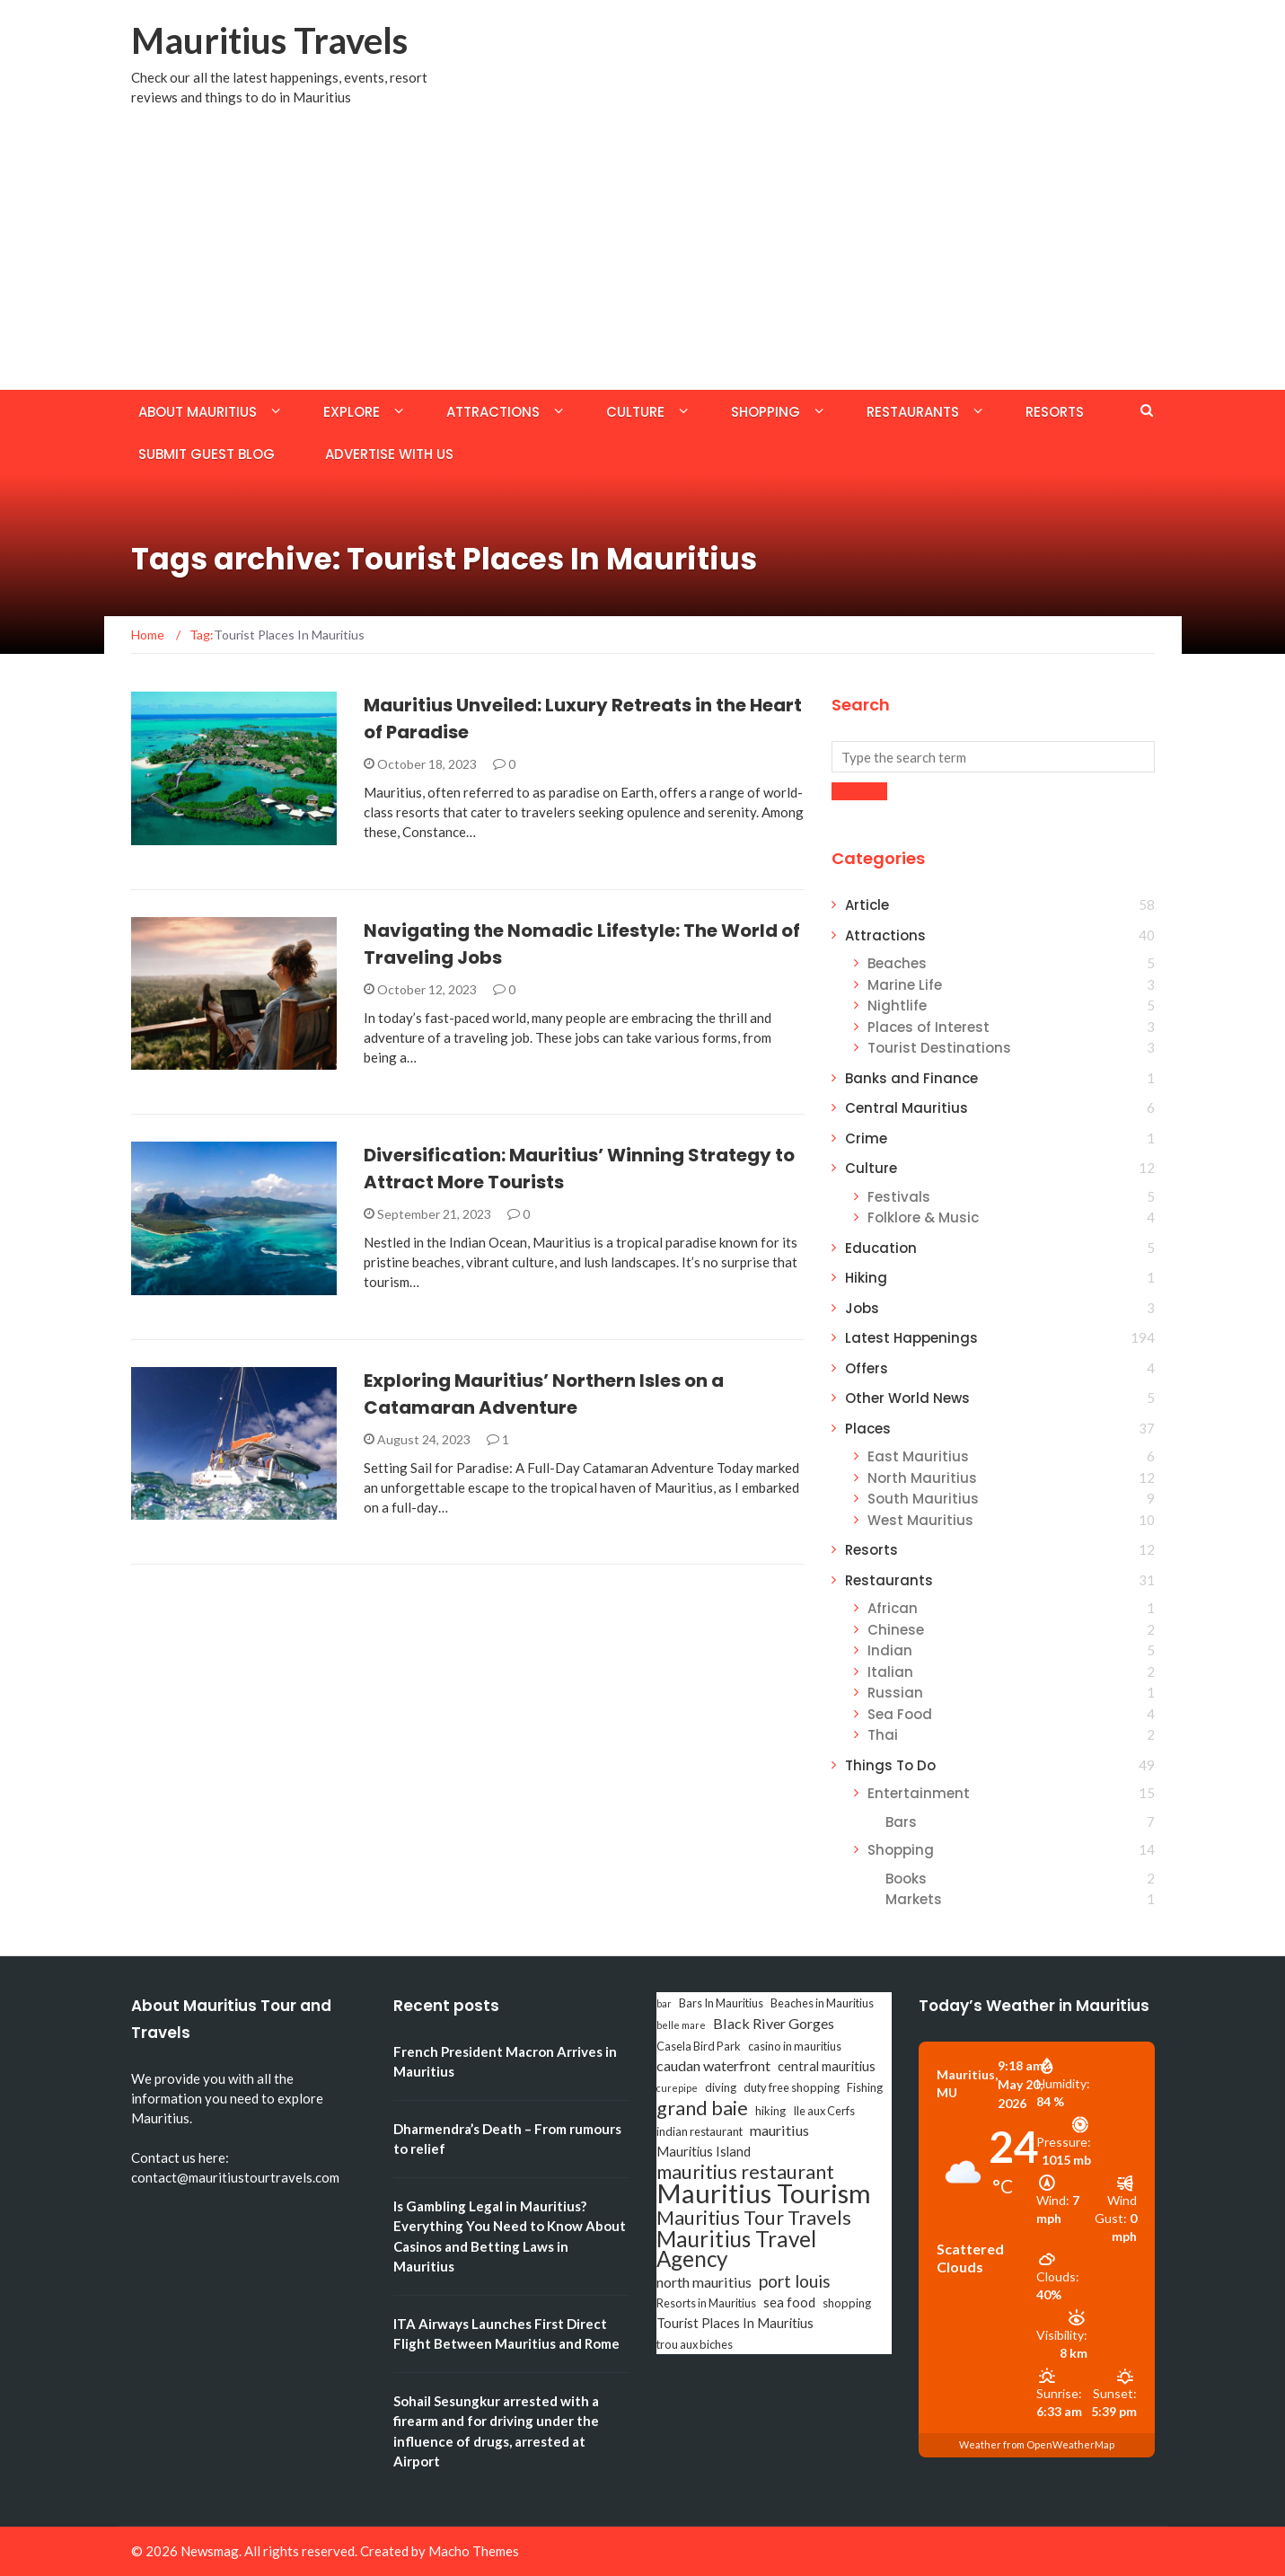  I want to click on sea food [sea food (4 items)], so click(789, 2302).